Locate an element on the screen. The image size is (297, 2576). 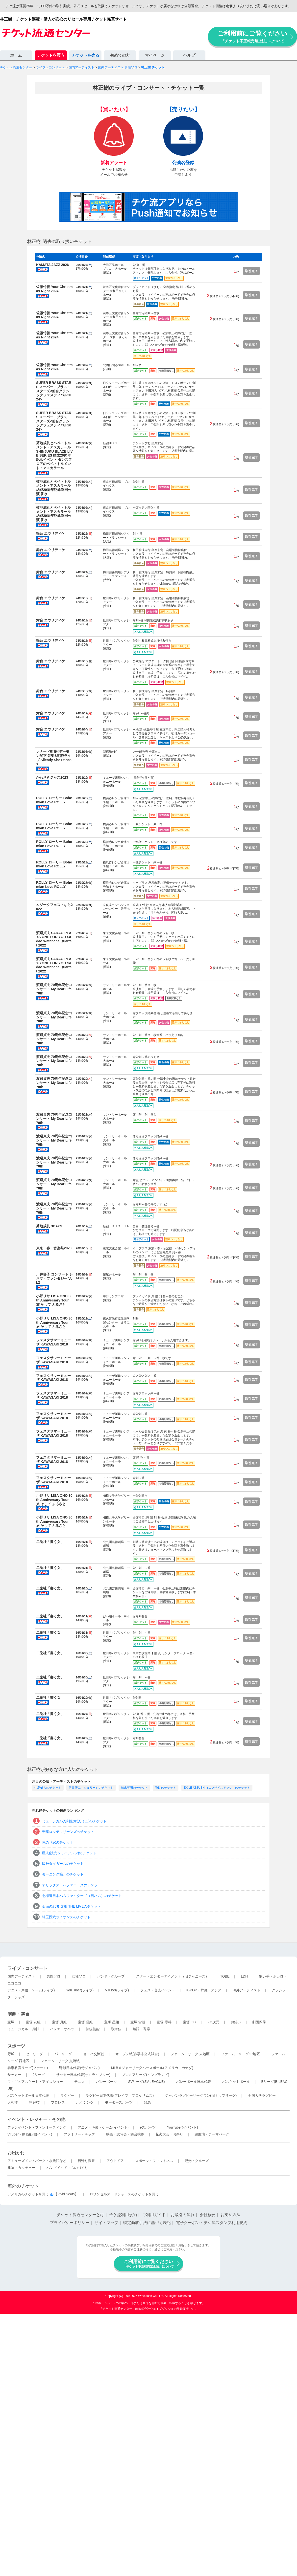
プライバシーポリシー is located at coordinates (69, 2223).